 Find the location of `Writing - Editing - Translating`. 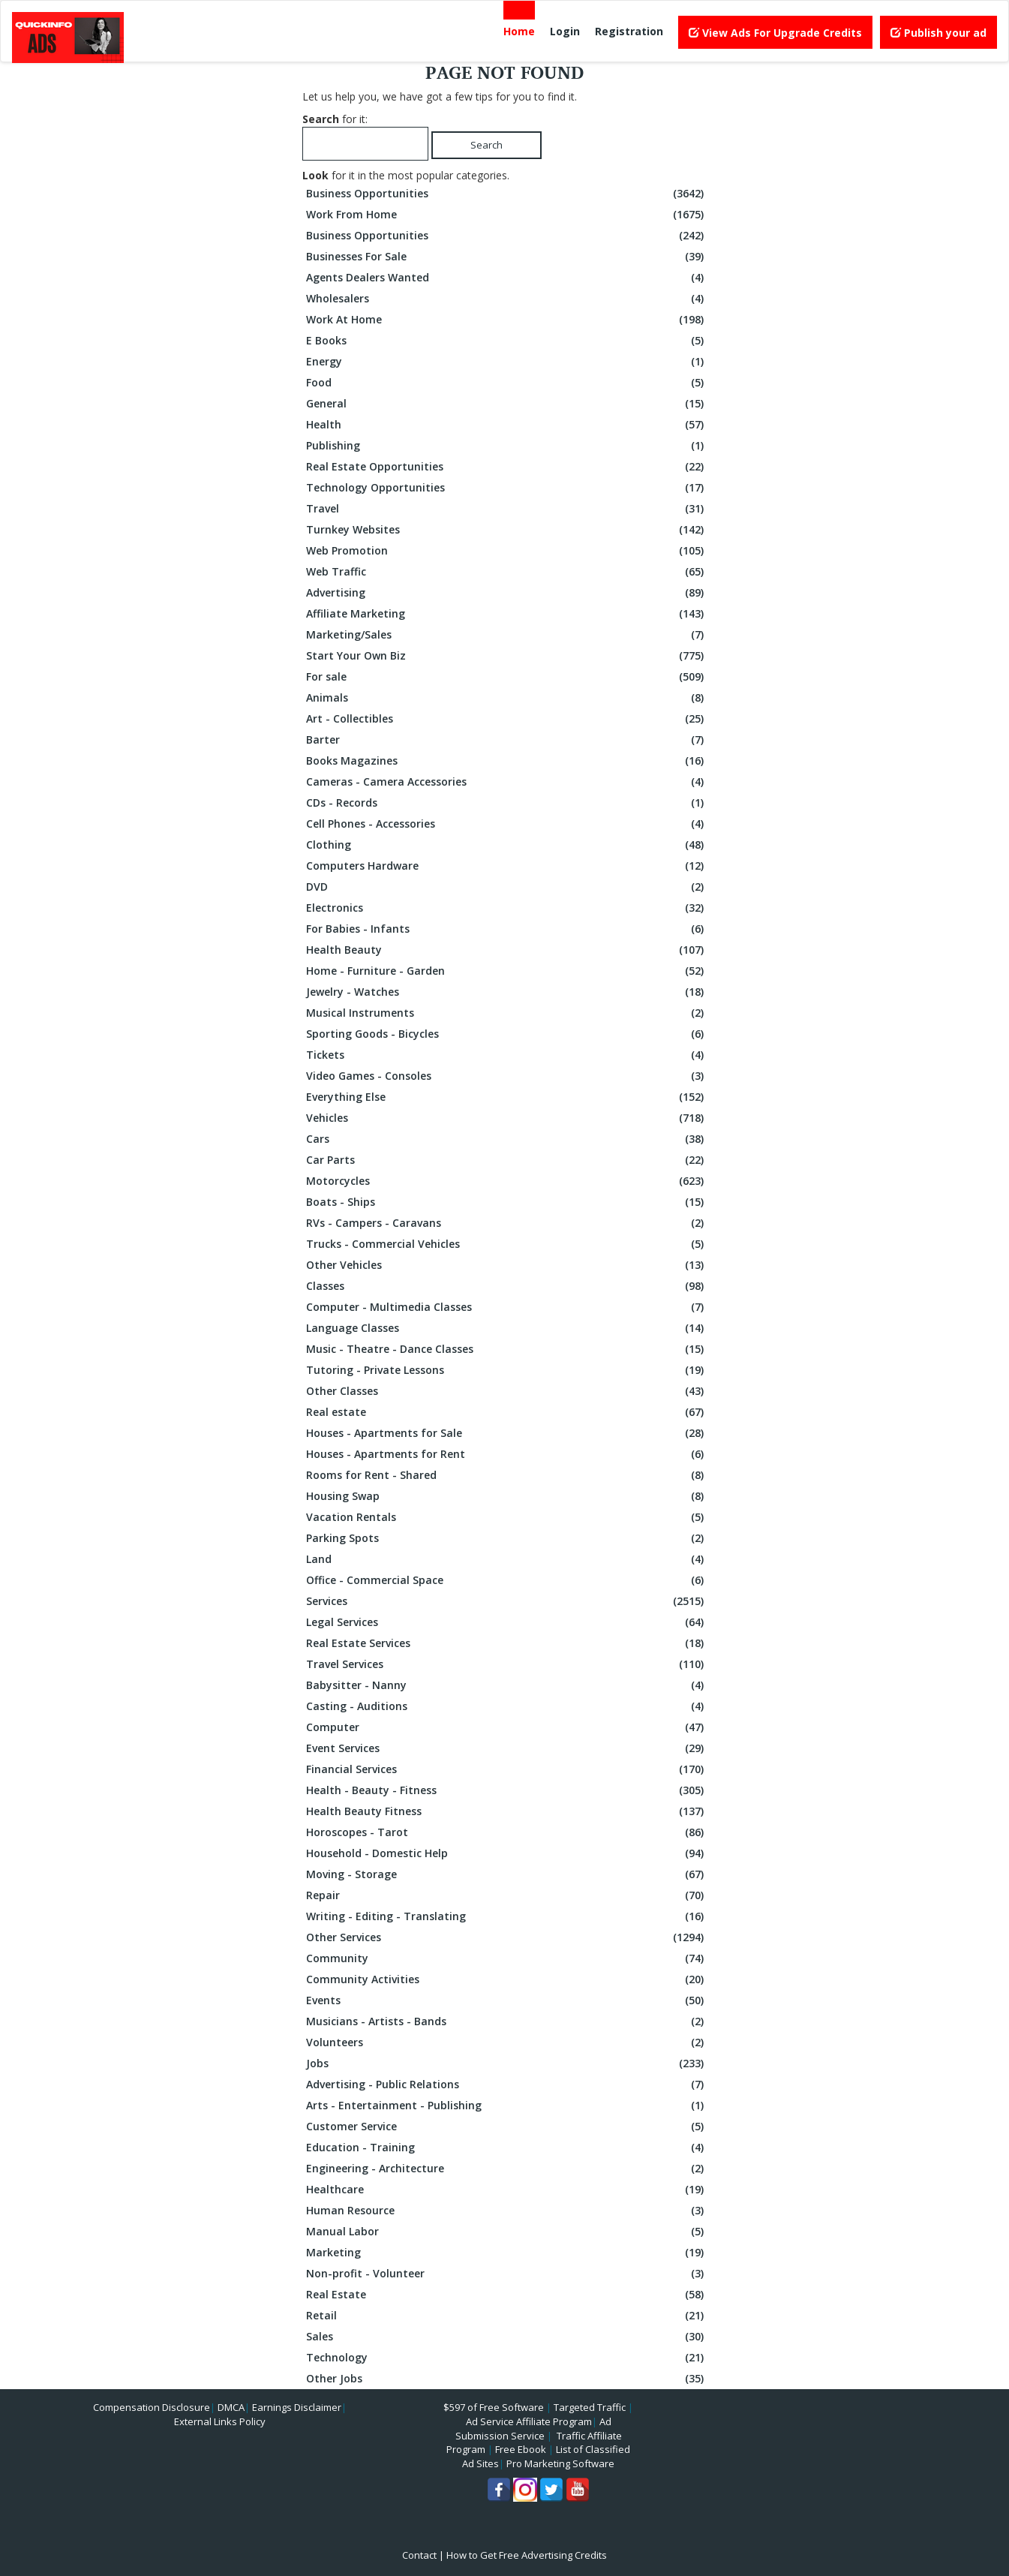

Writing - Editing - Translating is located at coordinates (506, 1916).